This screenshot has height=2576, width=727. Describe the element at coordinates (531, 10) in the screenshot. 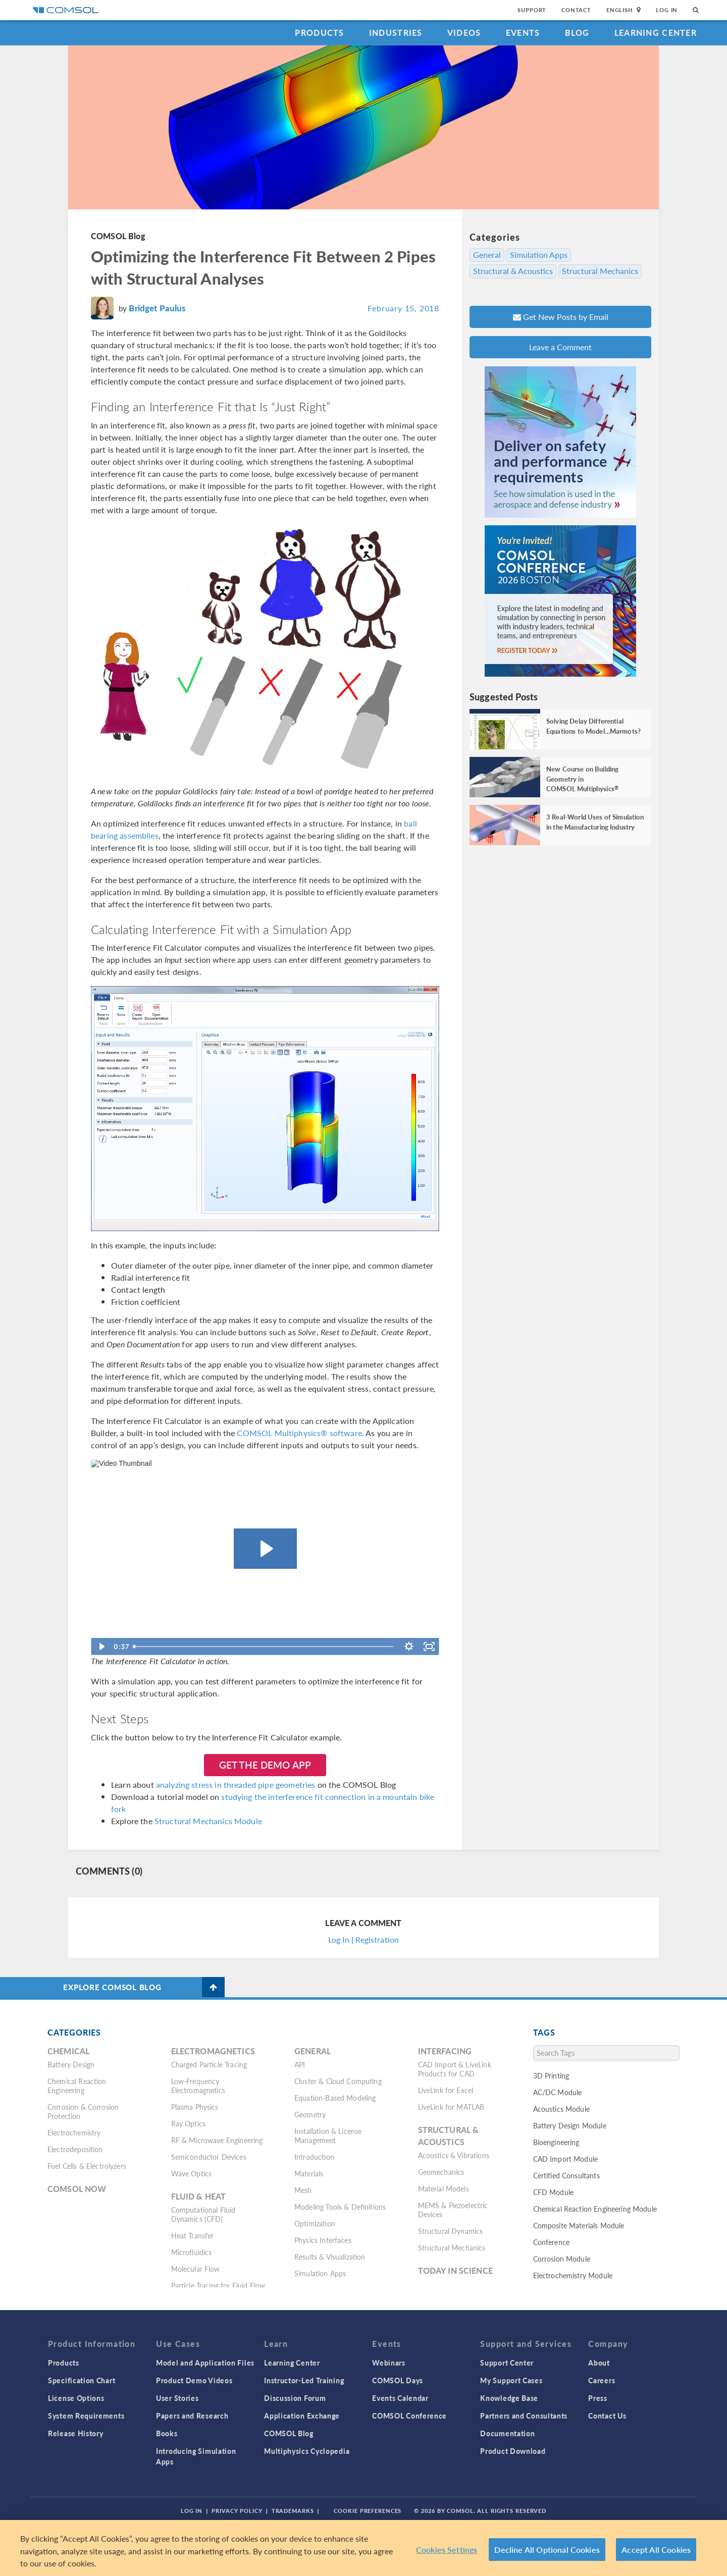

I see `Support` at that location.